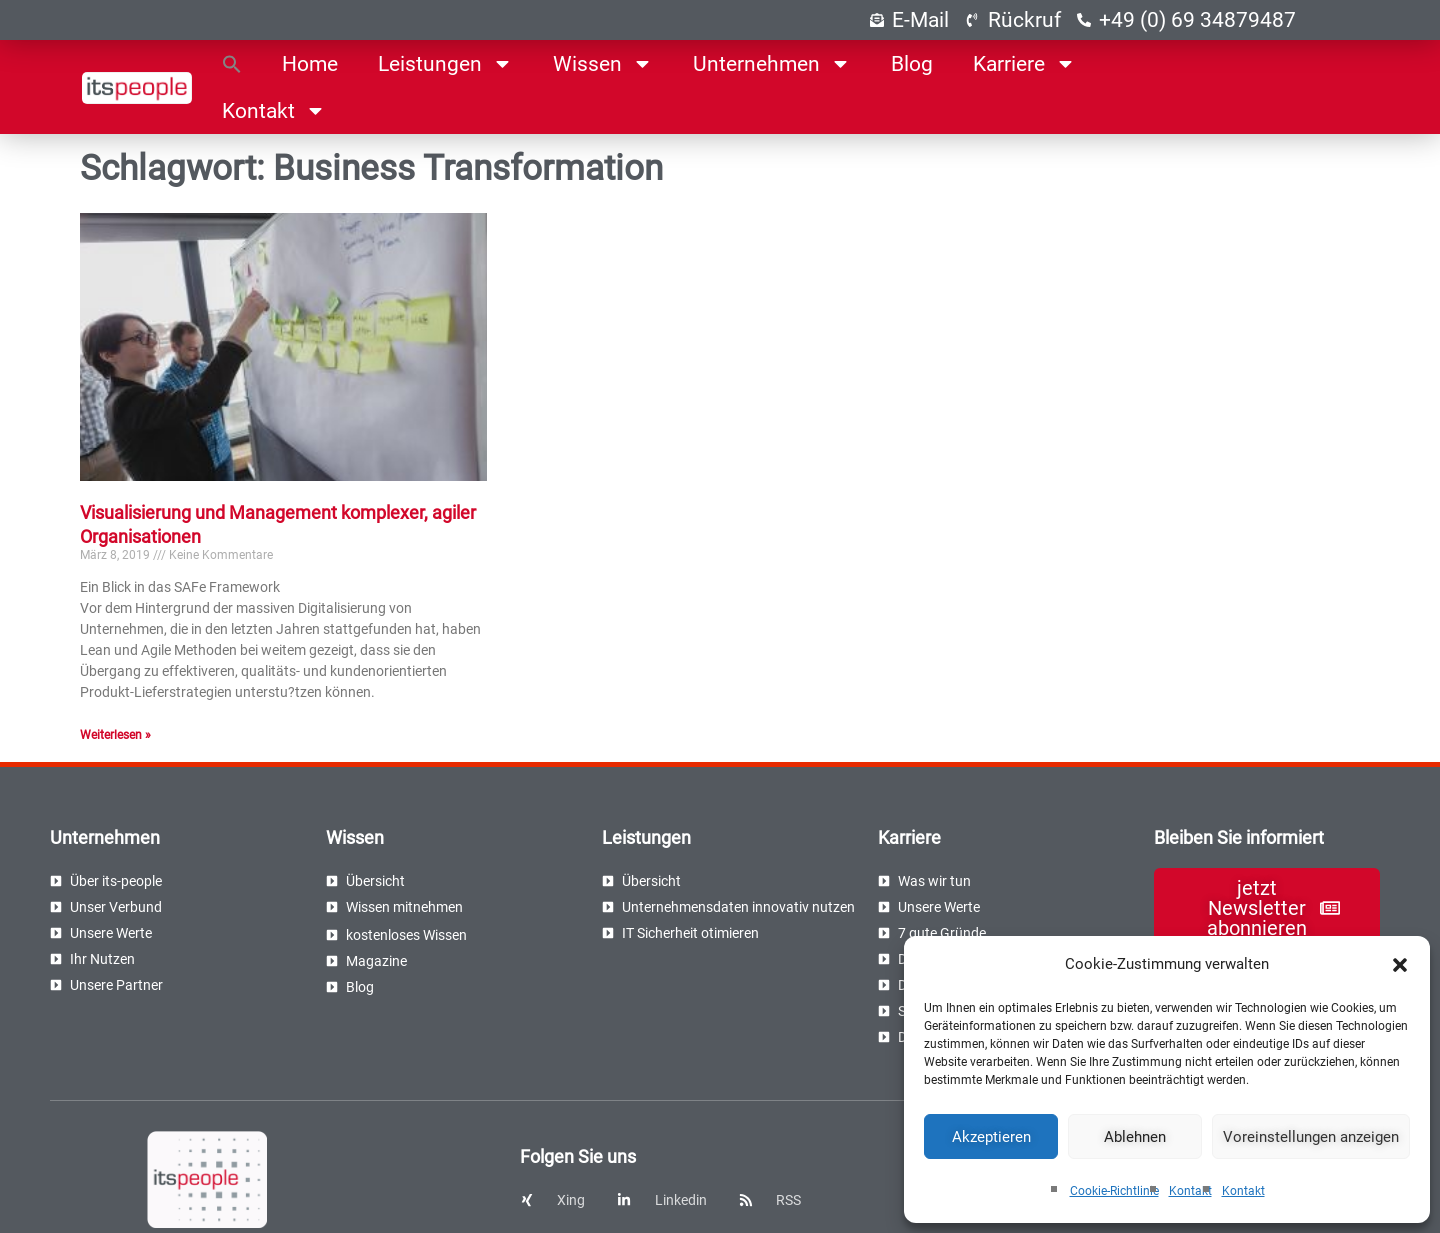 This screenshot has width=1440, height=1233. What do you see at coordinates (115, 735) in the screenshot?
I see `Weiterlesen » [Read more about Visualisierung und Management komplexer, agiler Organisationen]` at bounding box center [115, 735].